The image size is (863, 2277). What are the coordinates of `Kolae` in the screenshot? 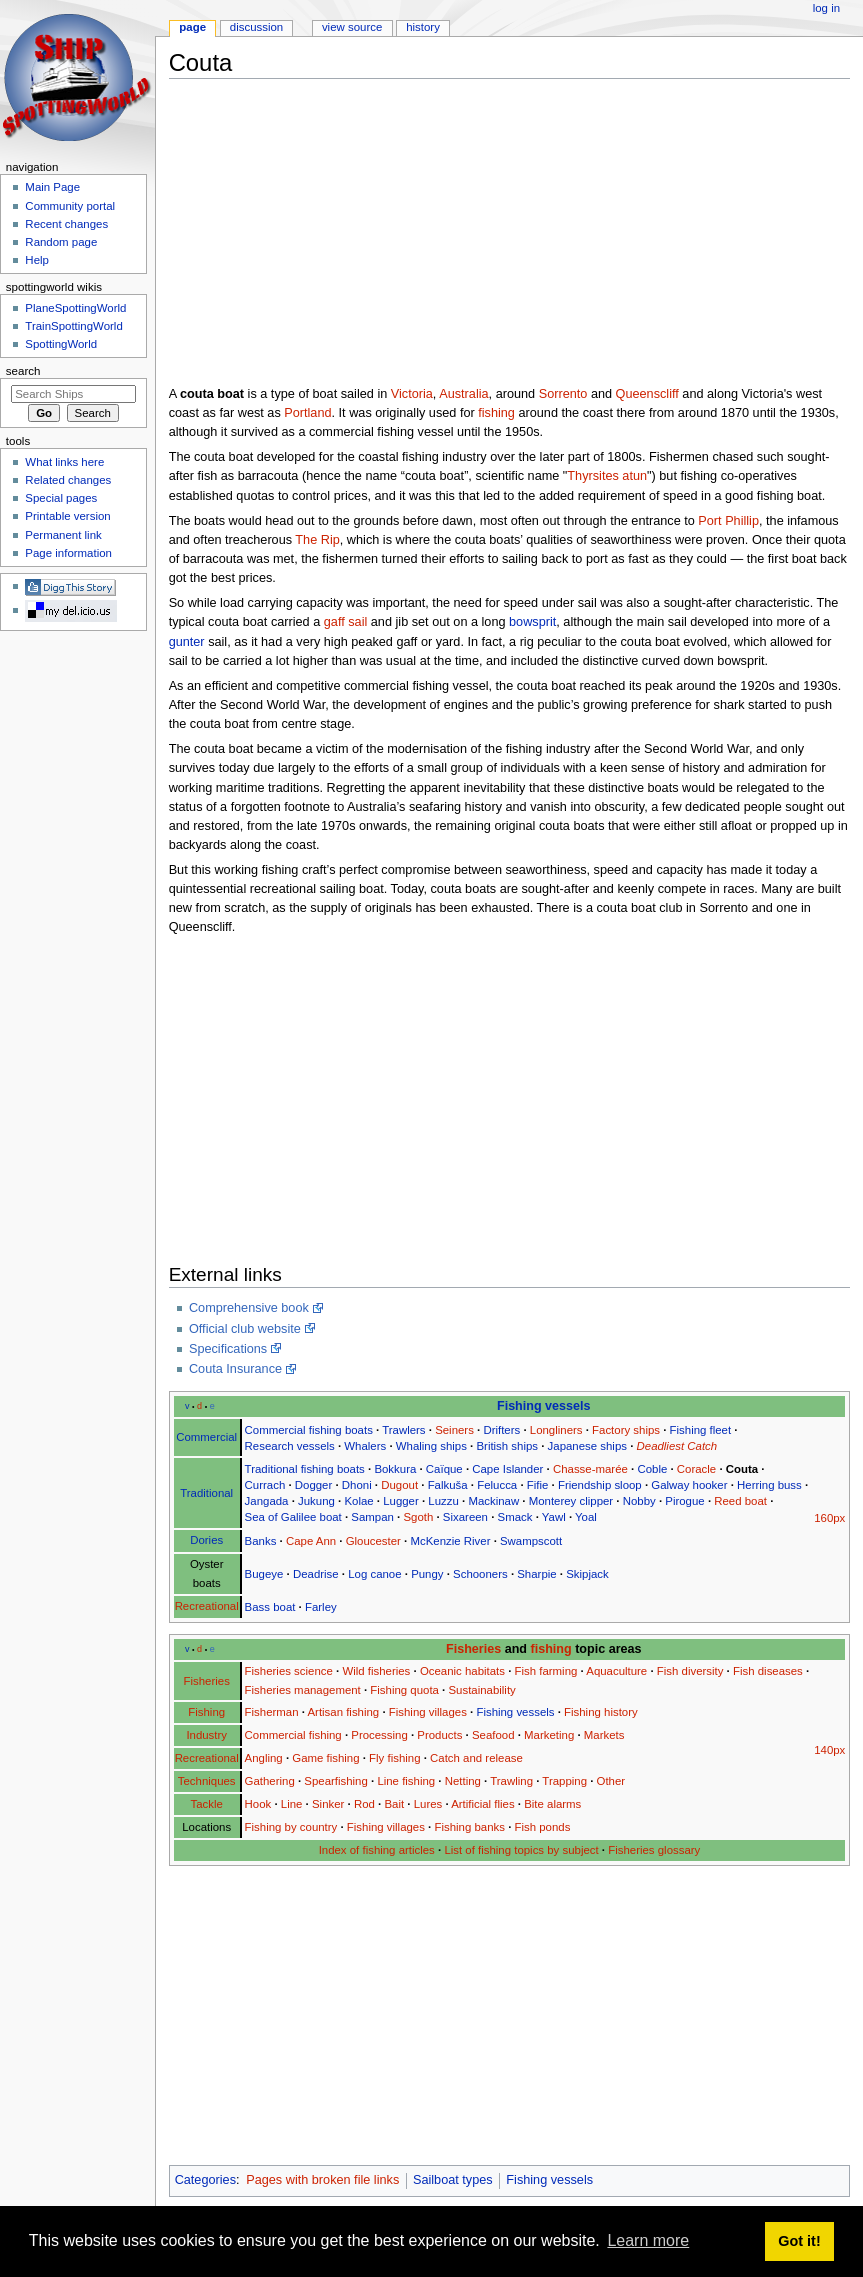 It's located at (358, 1501).